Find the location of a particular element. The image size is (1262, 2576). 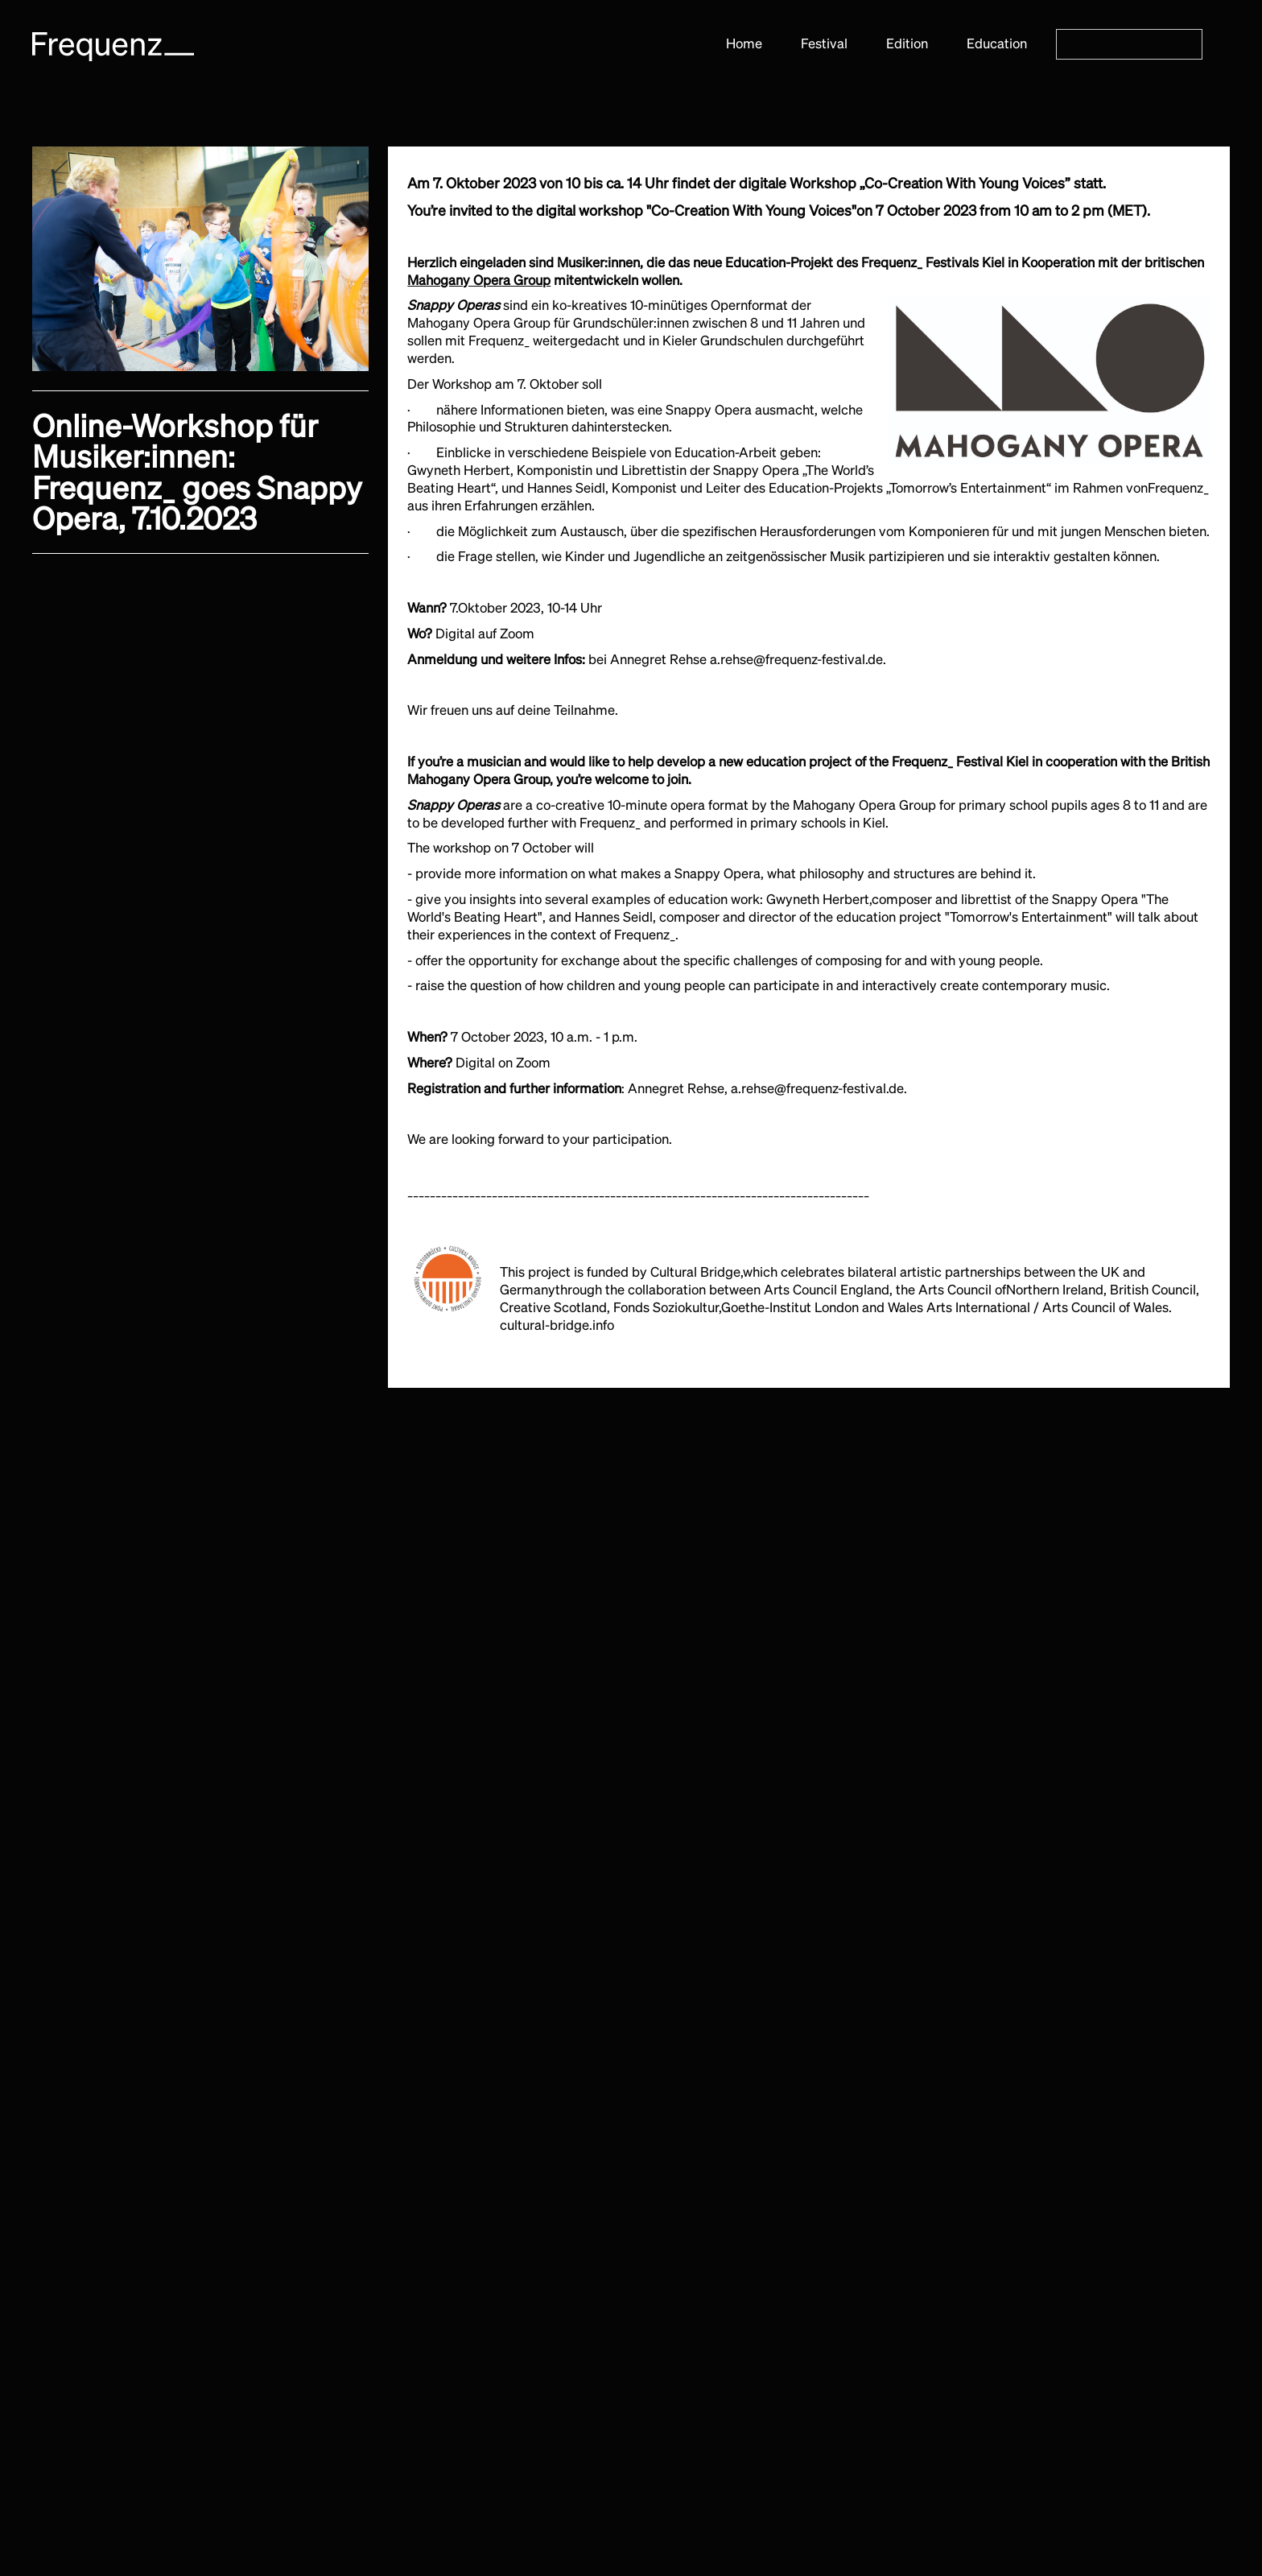

Education is located at coordinates (997, 43).